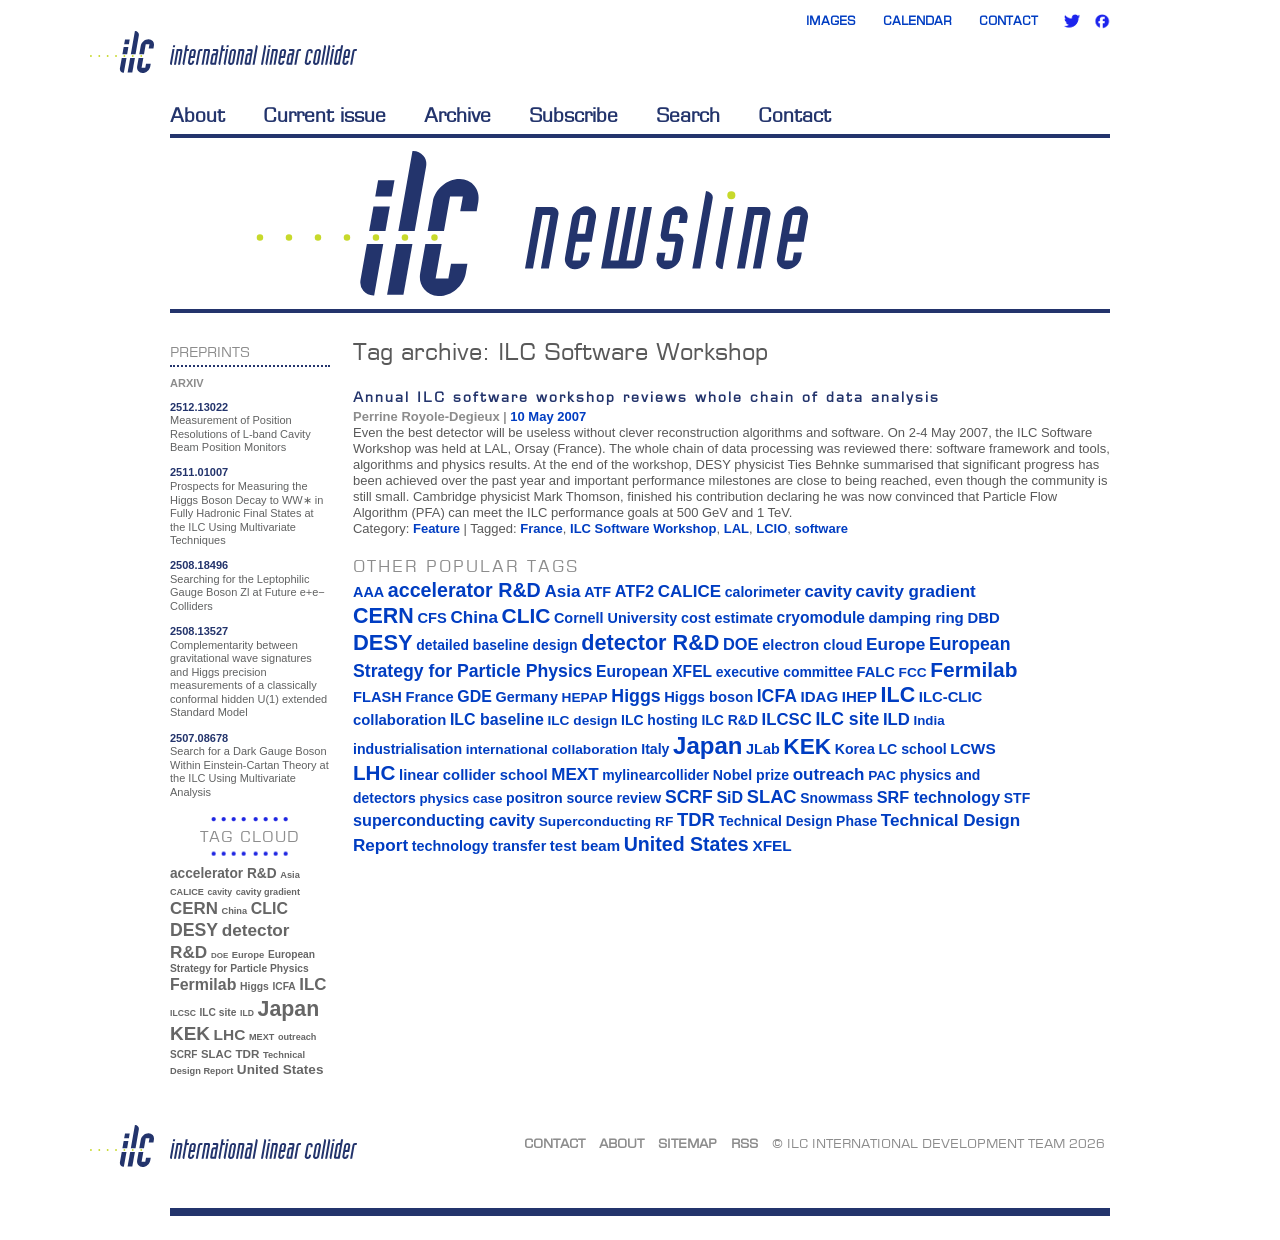  Describe the element at coordinates (727, 618) in the screenshot. I see `cost estimate [cost estimate (16 items)]` at that location.